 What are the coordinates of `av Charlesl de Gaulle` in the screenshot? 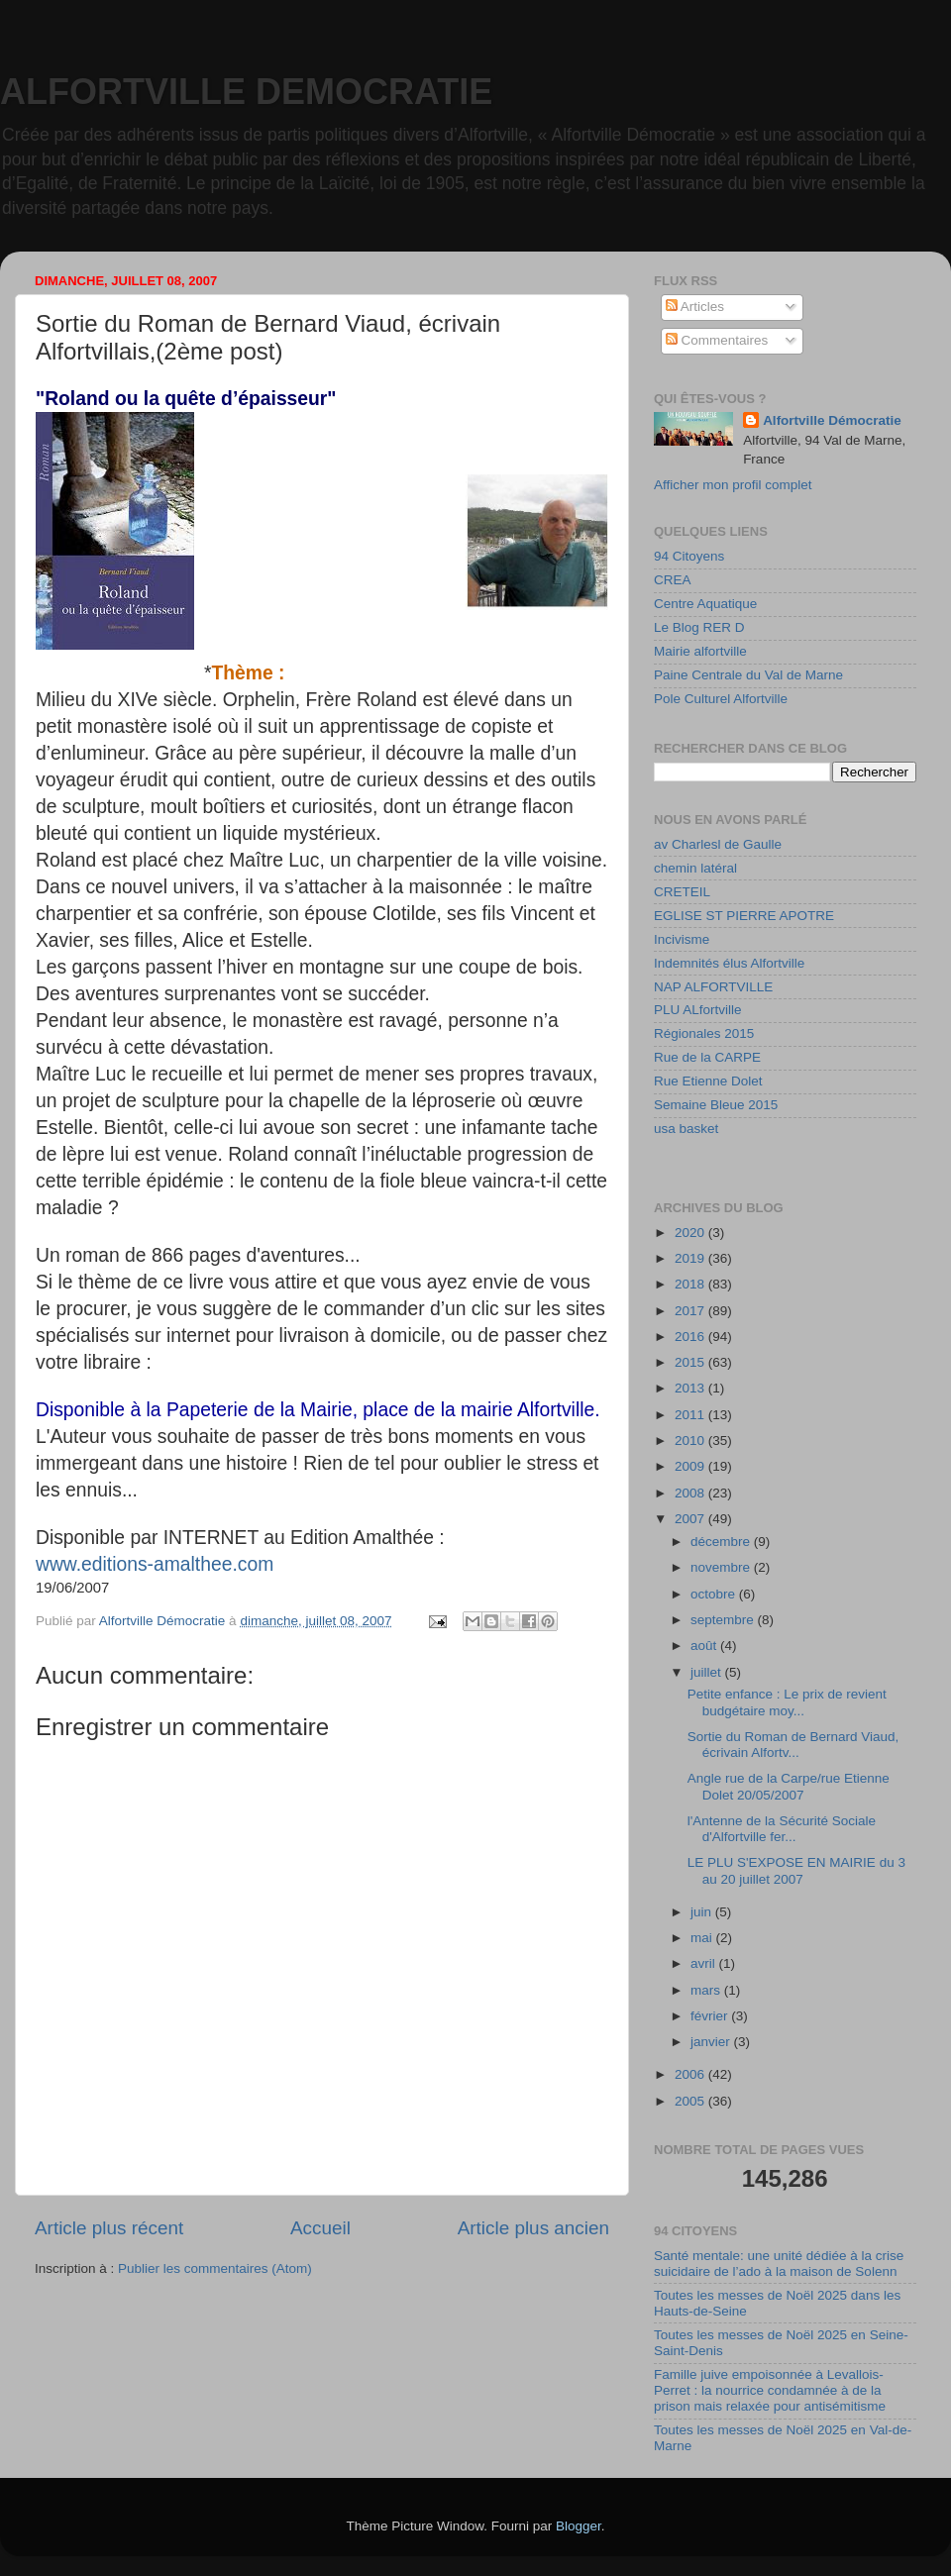 It's located at (718, 844).